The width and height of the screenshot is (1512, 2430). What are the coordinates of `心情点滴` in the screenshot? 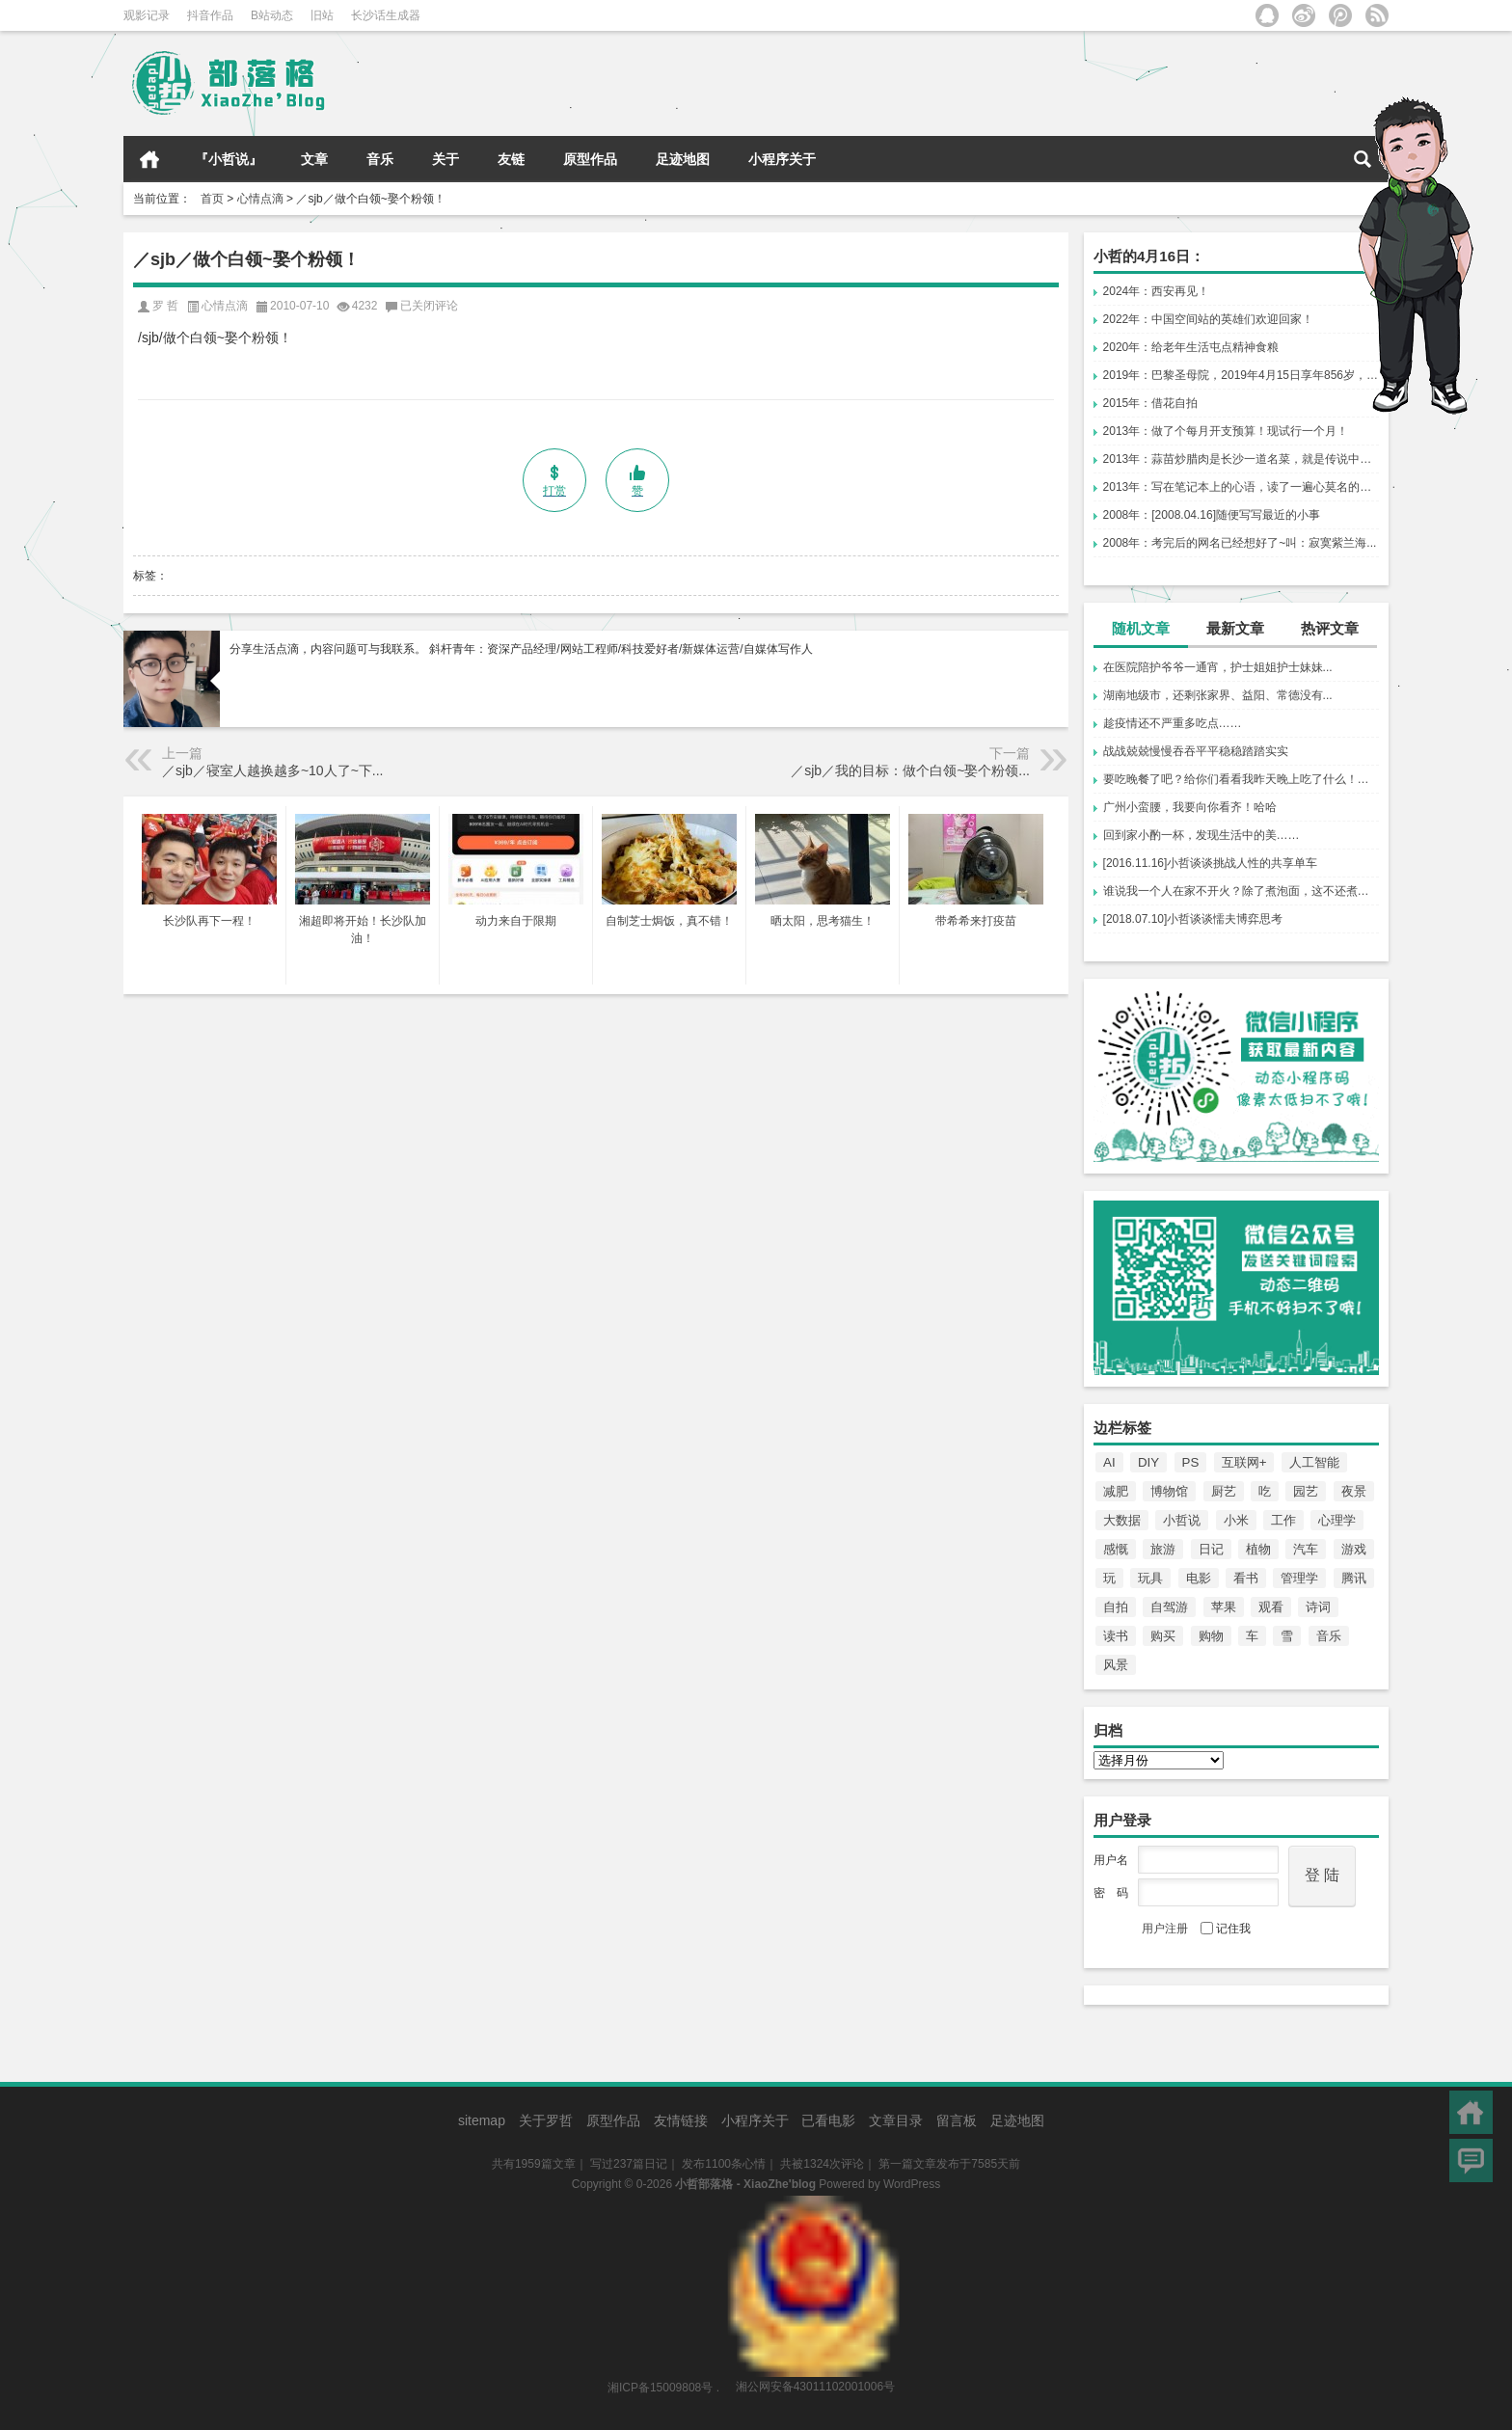 It's located at (260, 198).